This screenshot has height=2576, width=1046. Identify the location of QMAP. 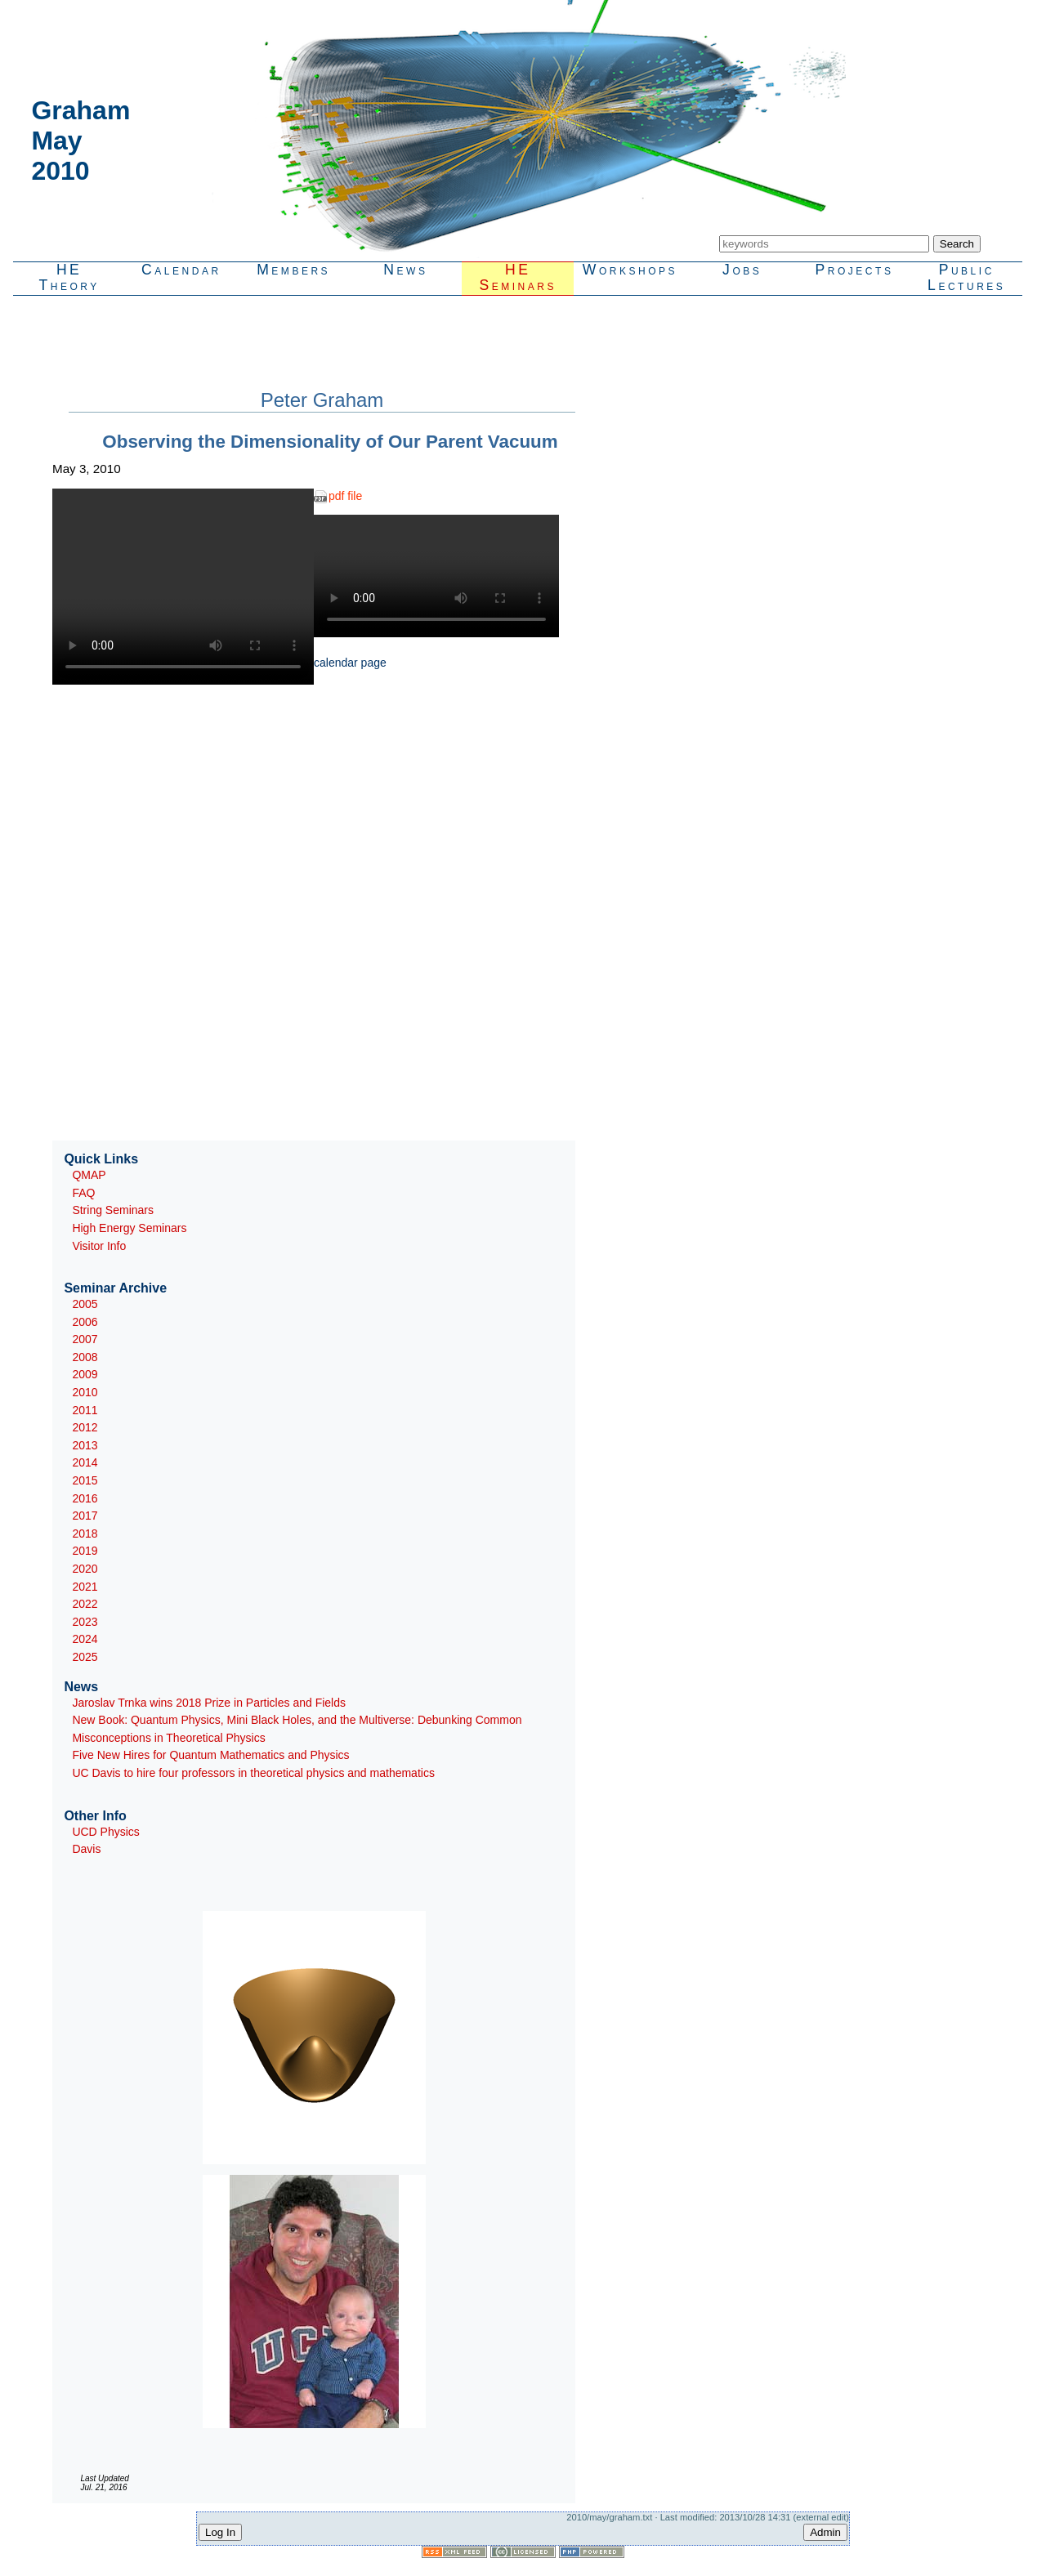
(88, 1174).